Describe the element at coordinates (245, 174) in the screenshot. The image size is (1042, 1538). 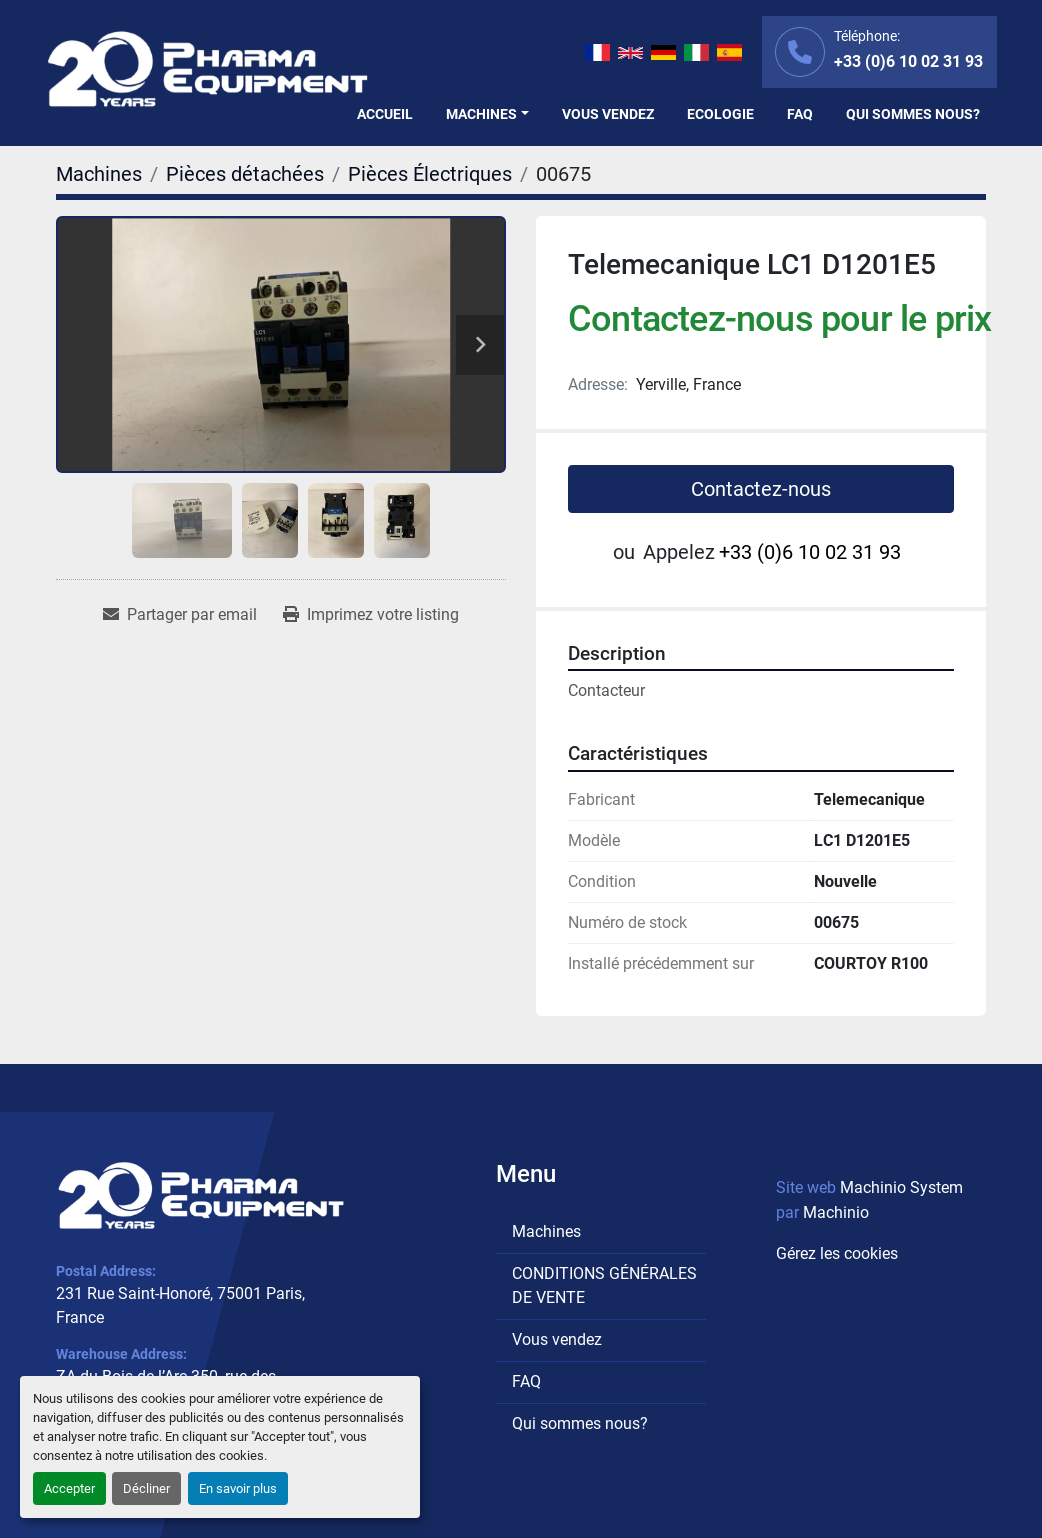
I see `[Pièces détachées]` at that location.